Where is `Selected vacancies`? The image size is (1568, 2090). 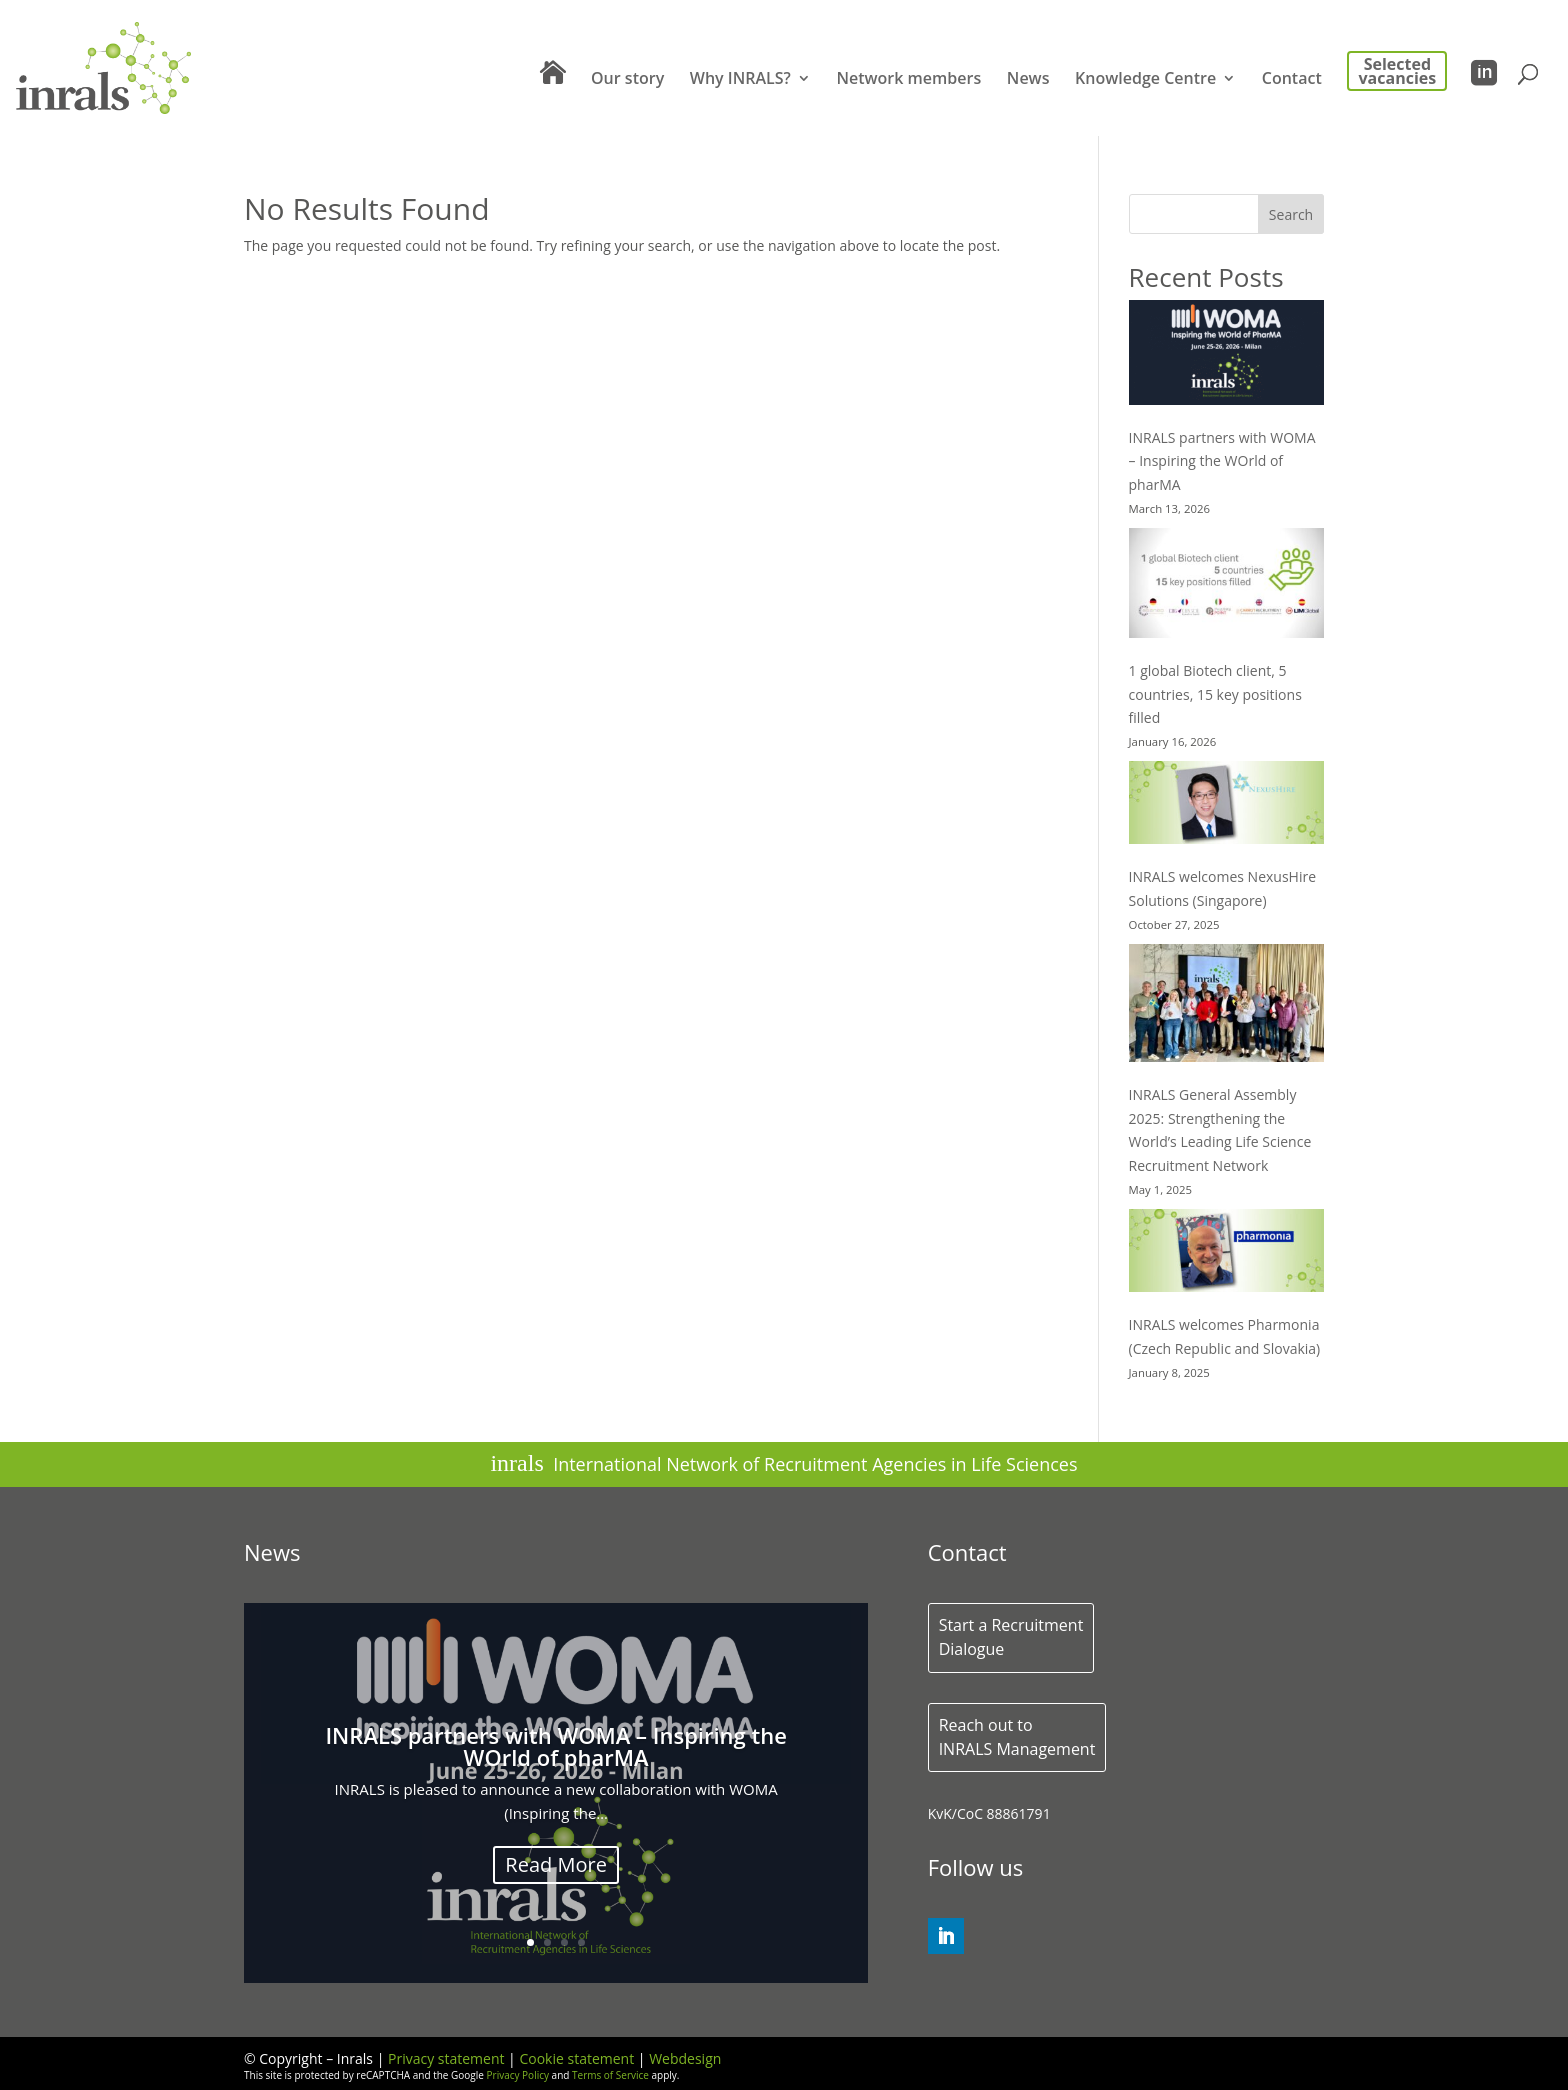 Selected vacancies is located at coordinates (1398, 71).